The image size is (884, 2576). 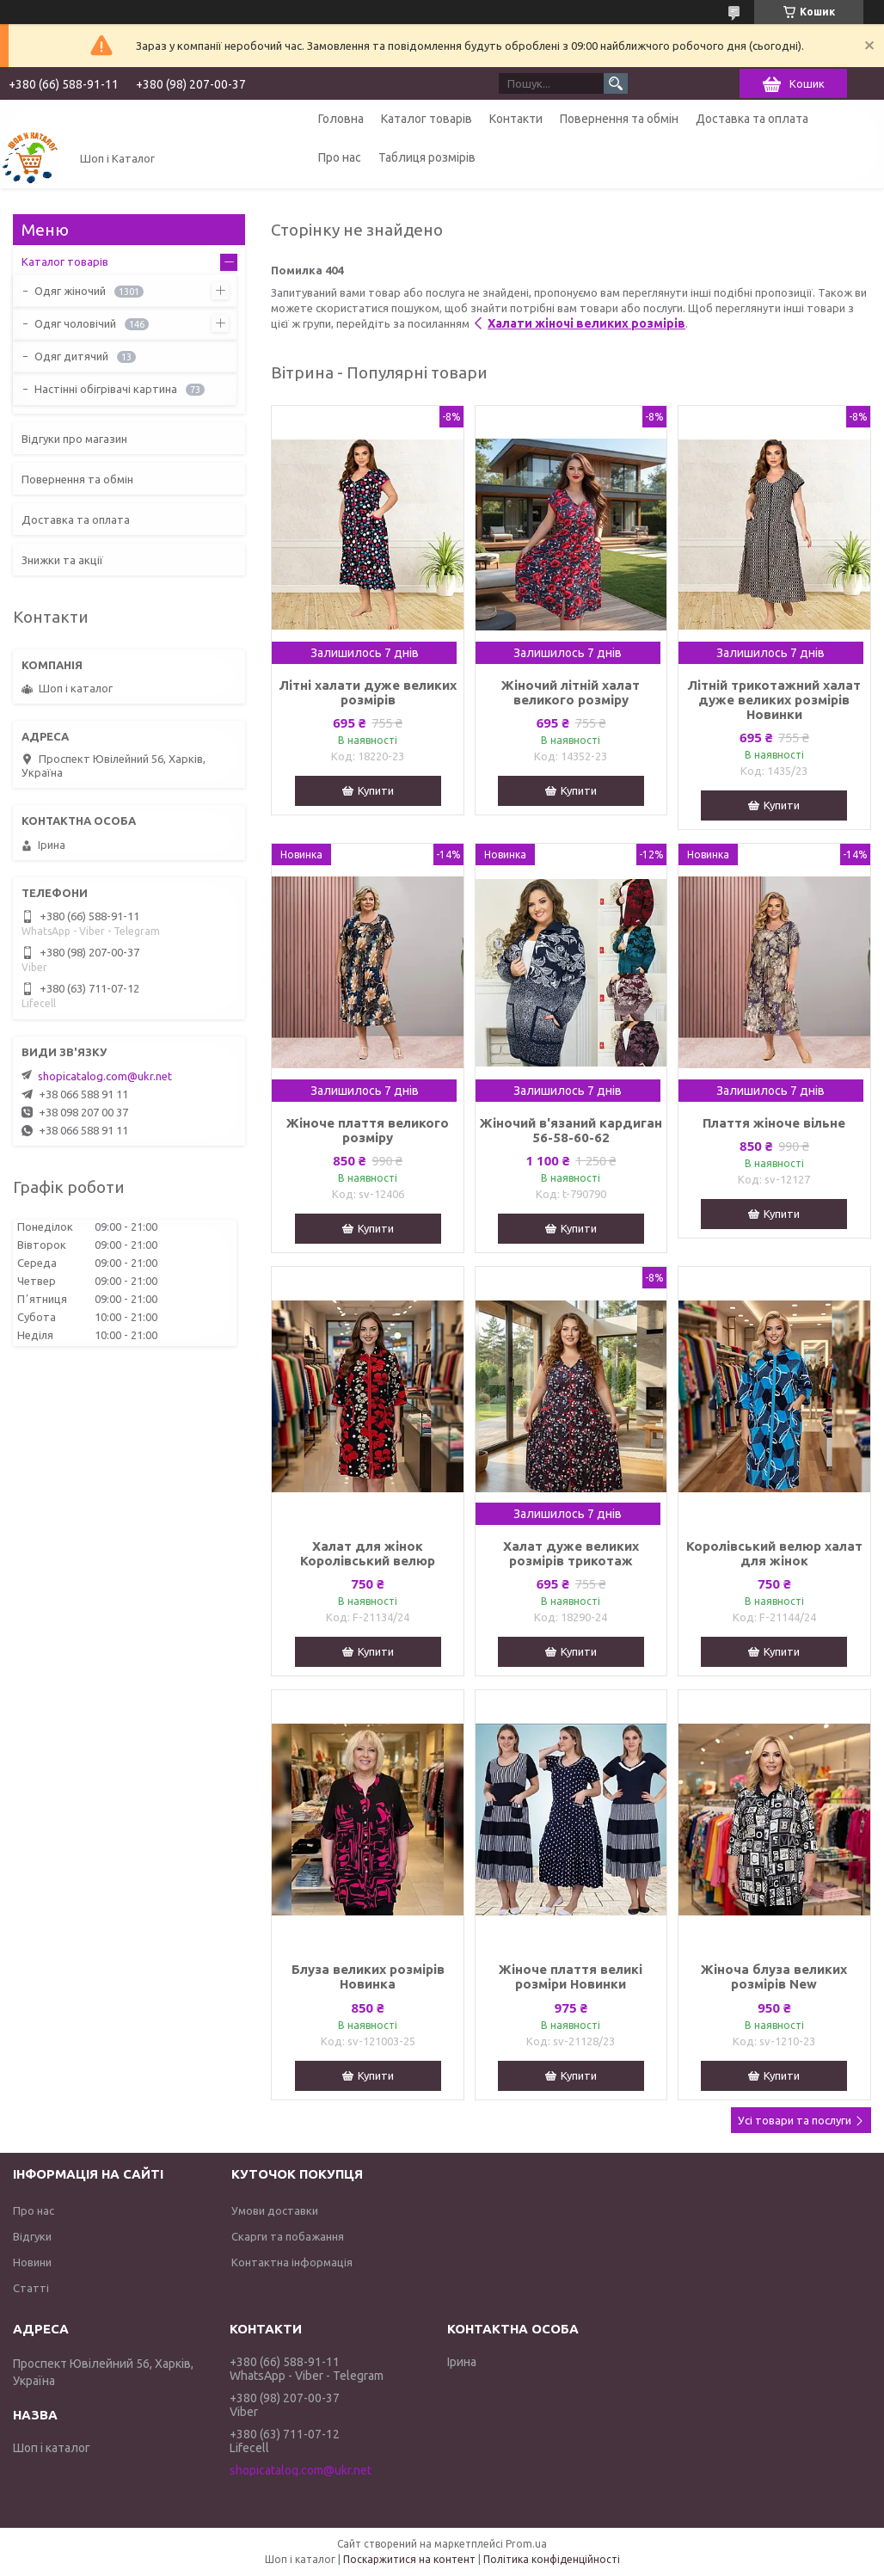 What do you see at coordinates (752, 119) in the screenshot?
I see `Доставка та оплата` at bounding box center [752, 119].